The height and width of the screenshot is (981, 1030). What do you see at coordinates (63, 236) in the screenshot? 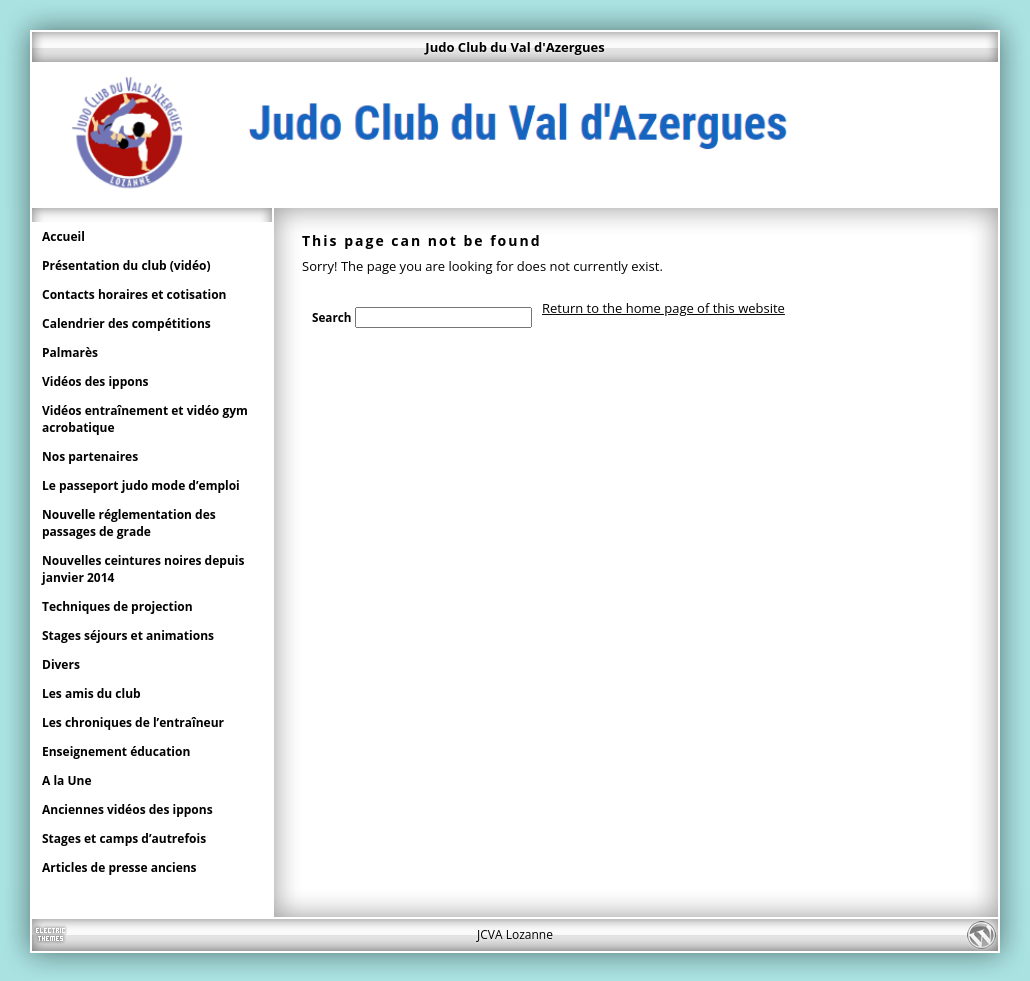
I see `Accueil` at bounding box center [63, 236].